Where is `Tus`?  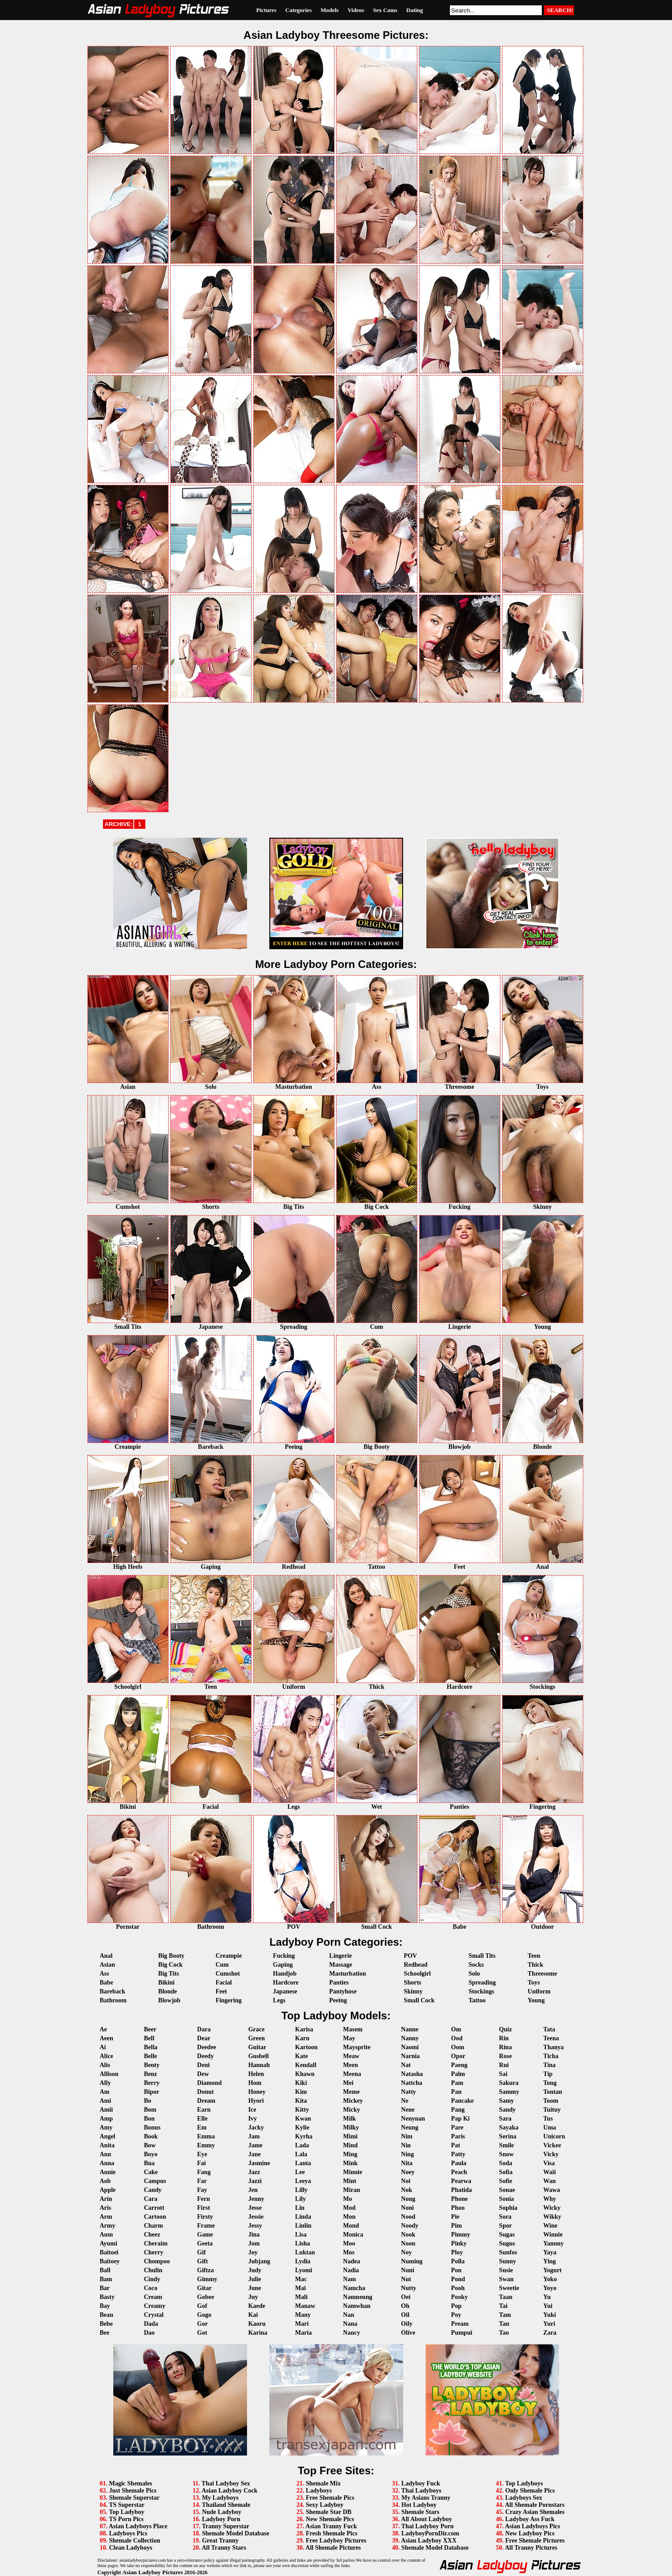 Tus is located at coordinates (547, 2118).